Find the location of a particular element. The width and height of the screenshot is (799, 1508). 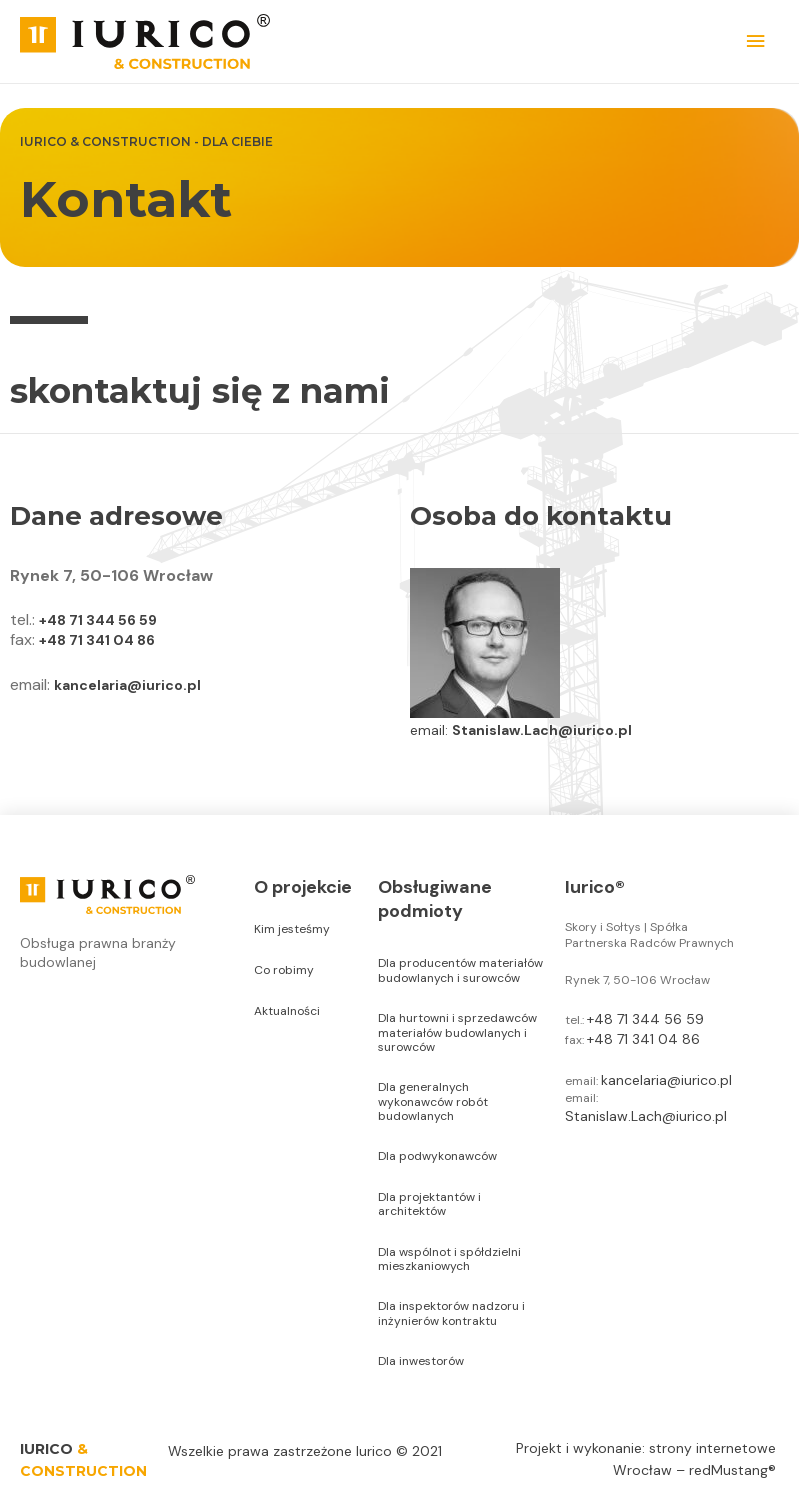

Dla podwykonawców is located at coordinates (437, 1156).